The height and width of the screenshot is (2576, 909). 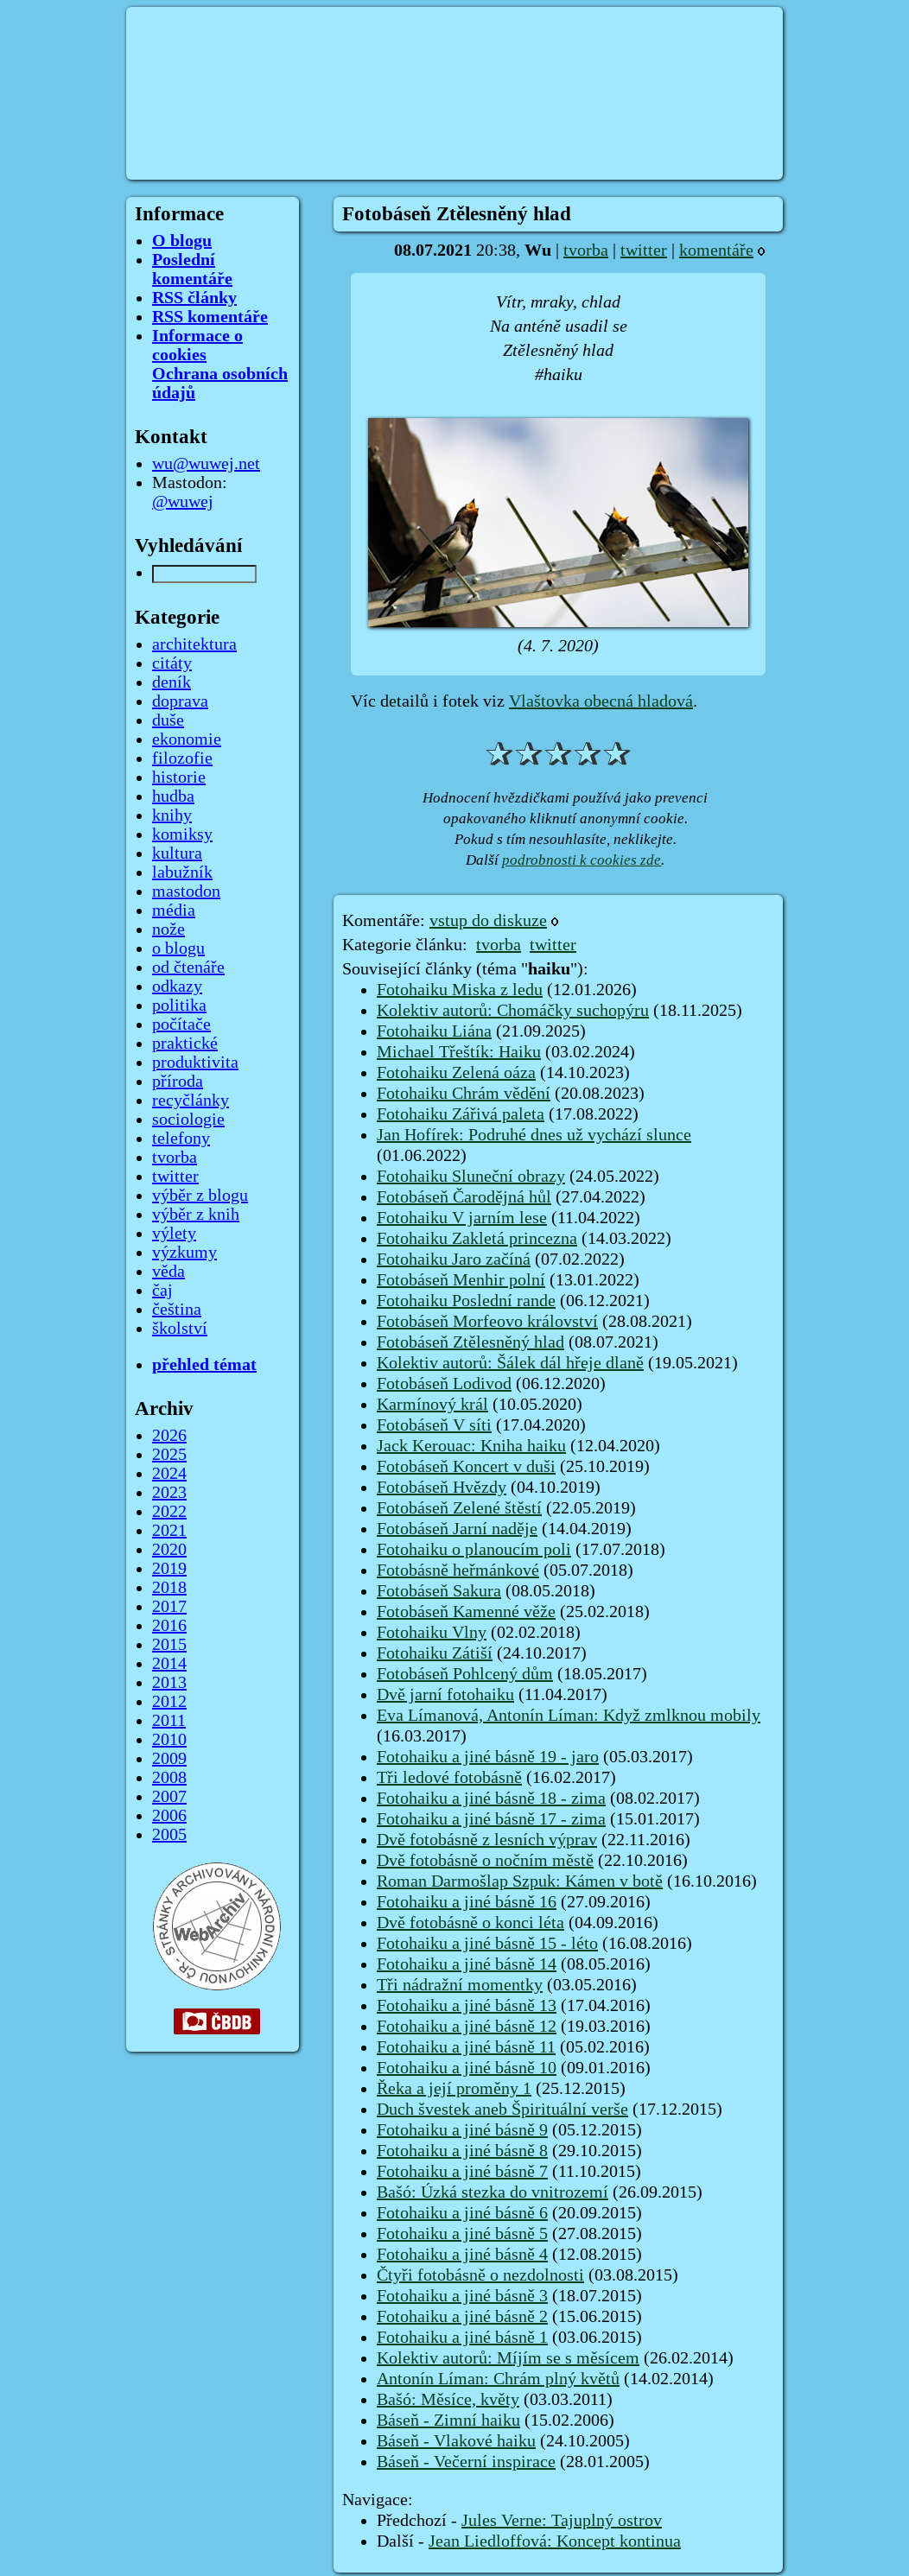 I want to click on Báseň - Zimní haiku, so click(x=448, y=2420).